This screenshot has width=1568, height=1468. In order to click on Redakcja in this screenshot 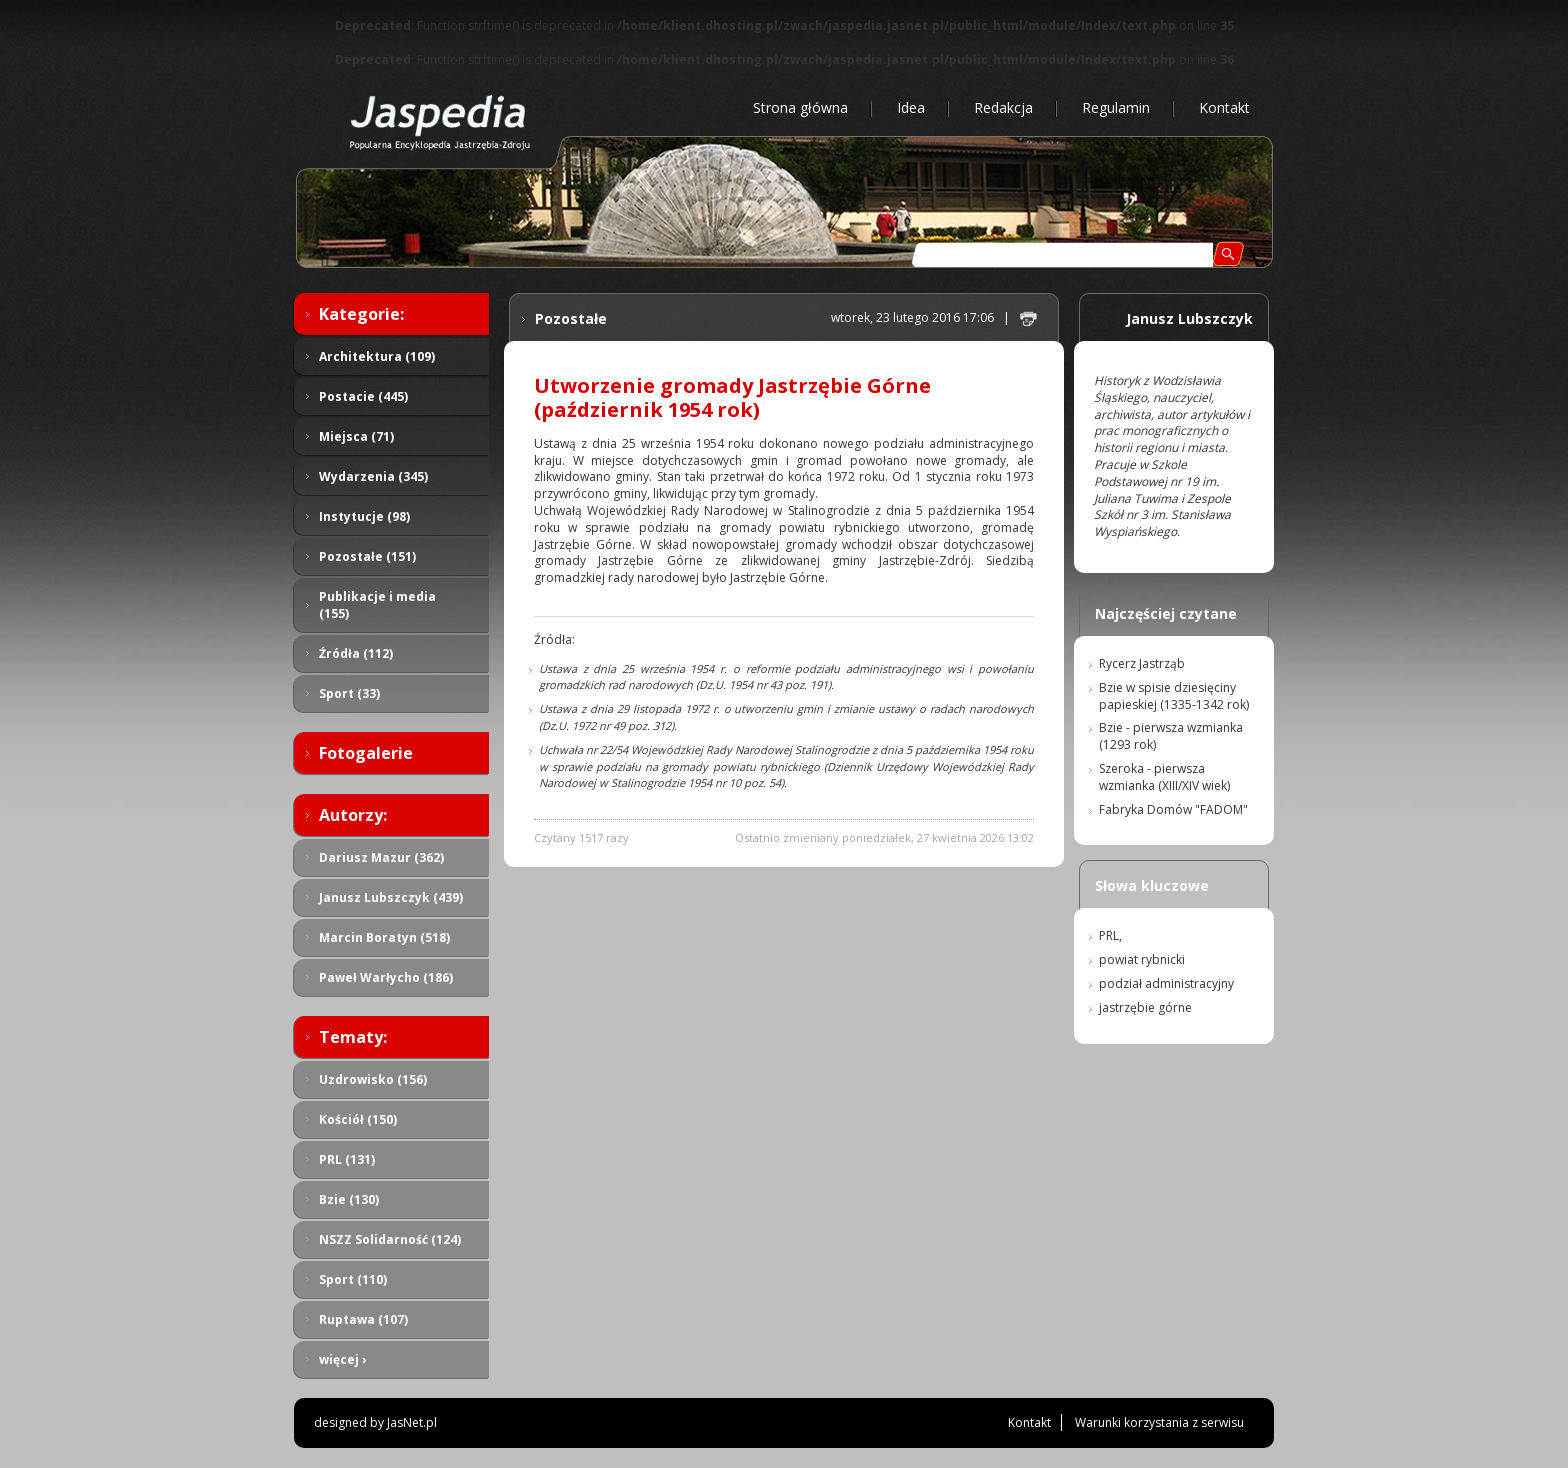, I will do `click(1003, 107)`.